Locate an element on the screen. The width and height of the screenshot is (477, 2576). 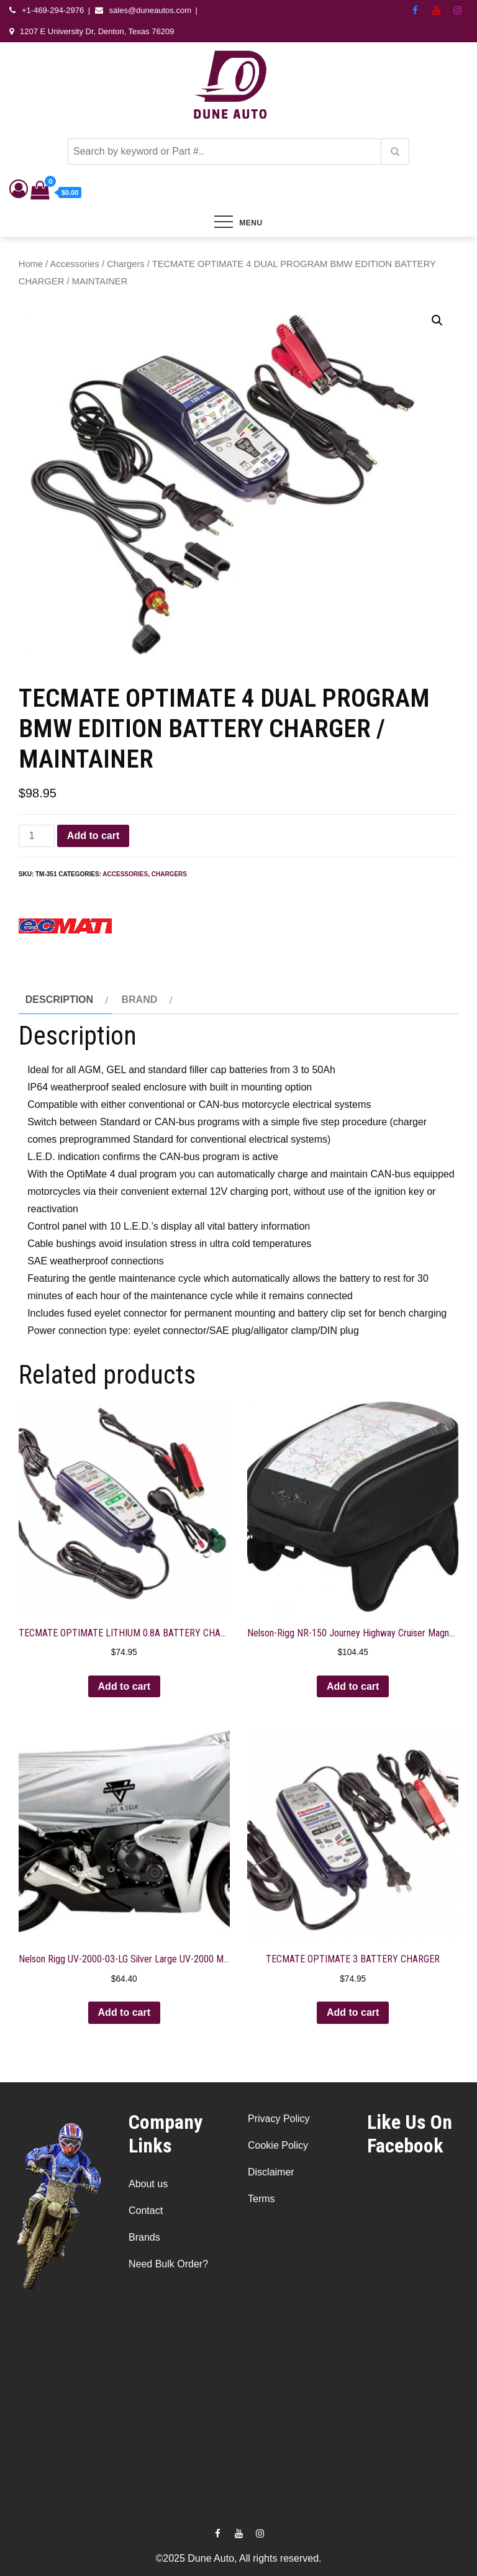
Terms is located at coordinates (261, 2198).